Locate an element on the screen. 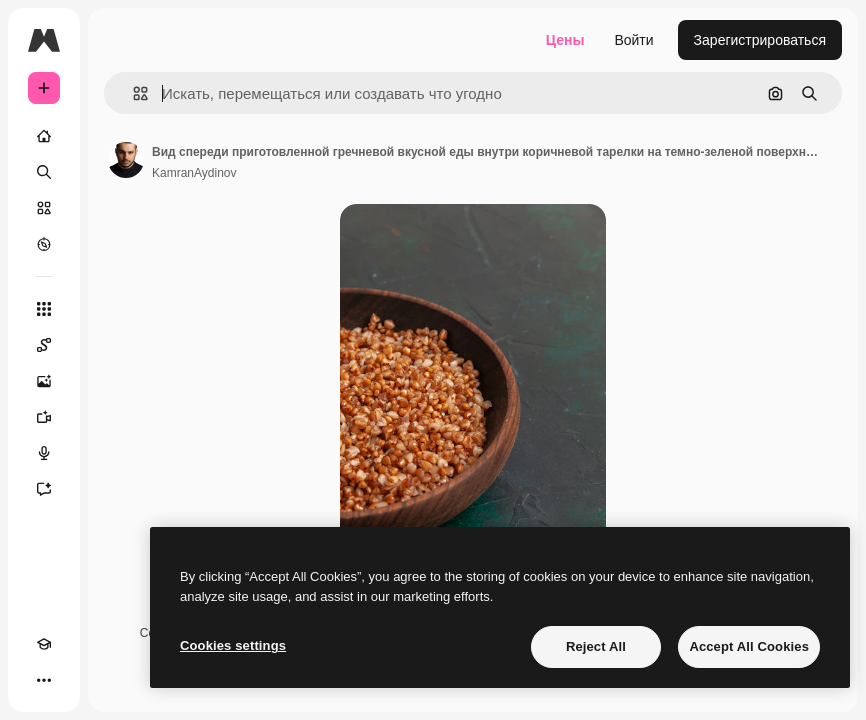 The width and height of the screenshot is (866, 720). [Видеогенератор] is located at coordinates (44, 417).